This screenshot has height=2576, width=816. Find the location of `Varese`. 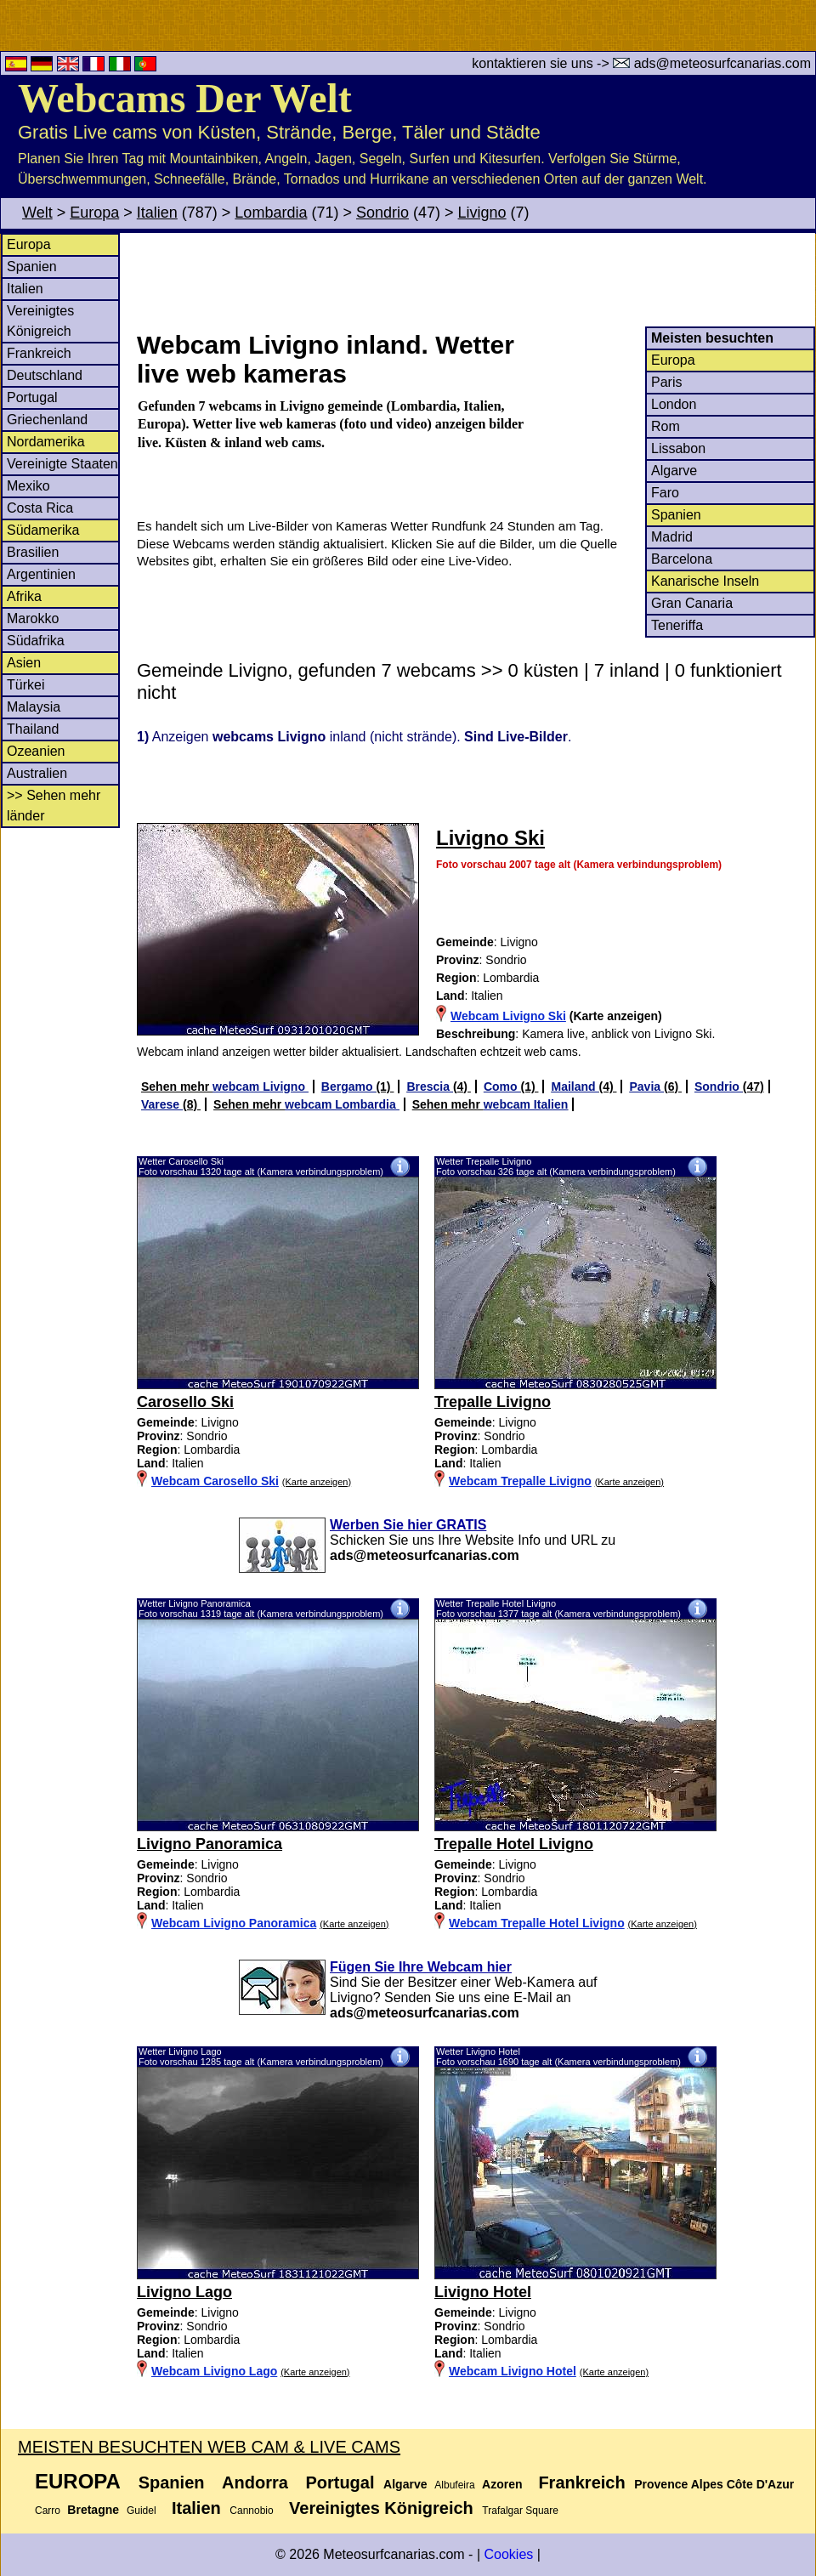

Varese is located at coordinates (162, 1104).